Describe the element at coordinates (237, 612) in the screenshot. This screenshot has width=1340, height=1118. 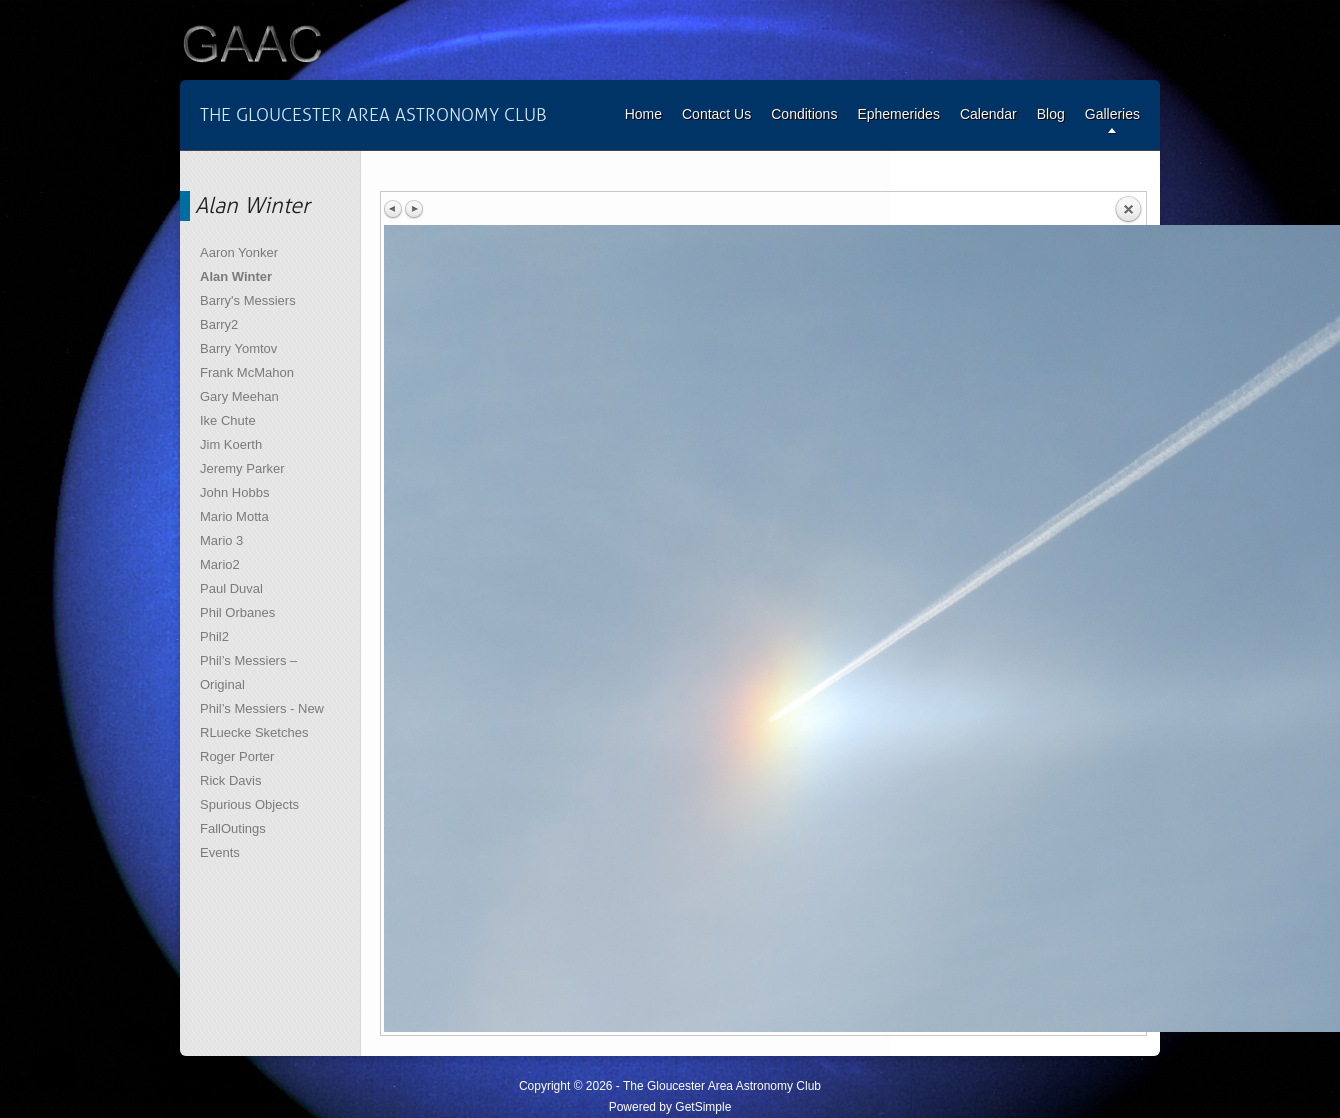
I see `Phil Orbanes` at that location.